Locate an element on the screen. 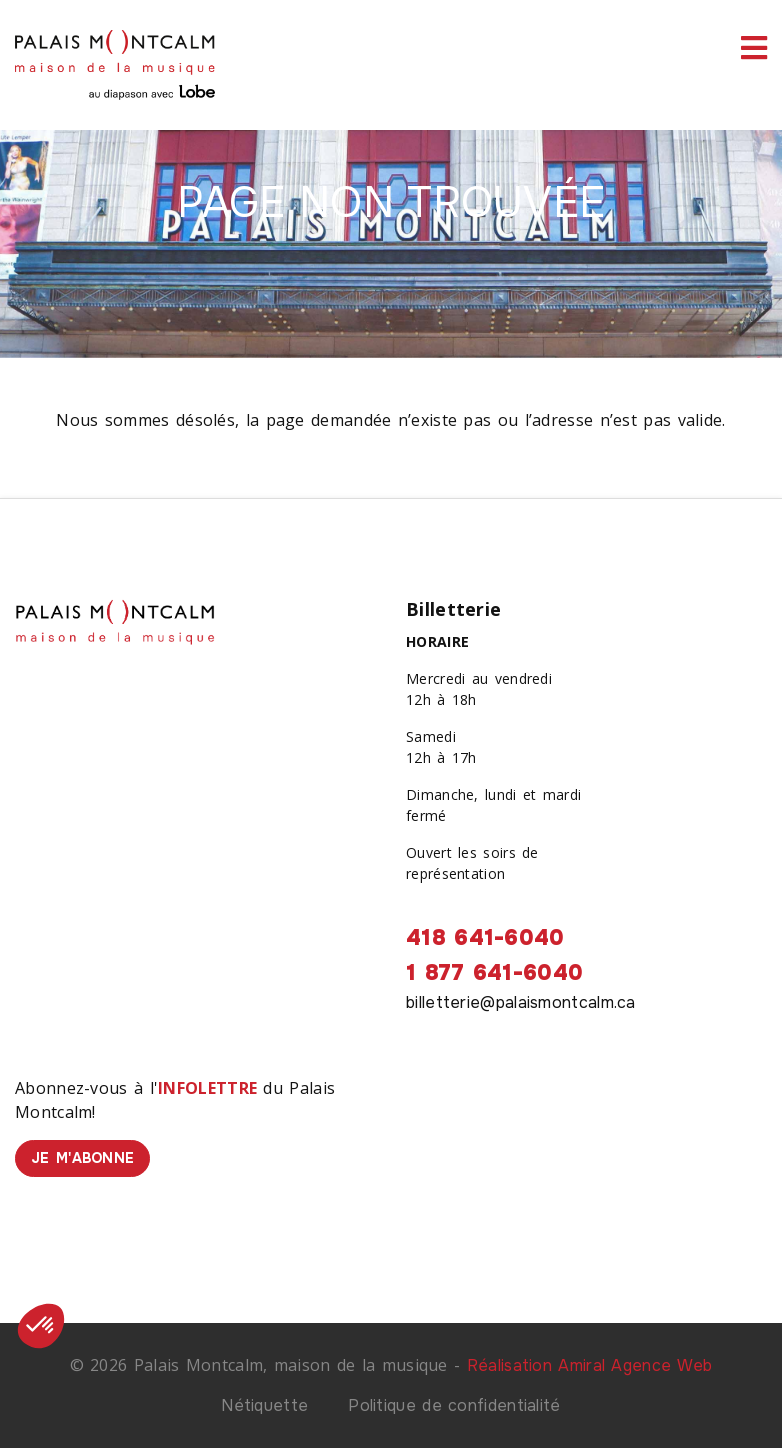 The image size is (782, 1448). Politique de confidentialité is located at coordinates (454, 1405).